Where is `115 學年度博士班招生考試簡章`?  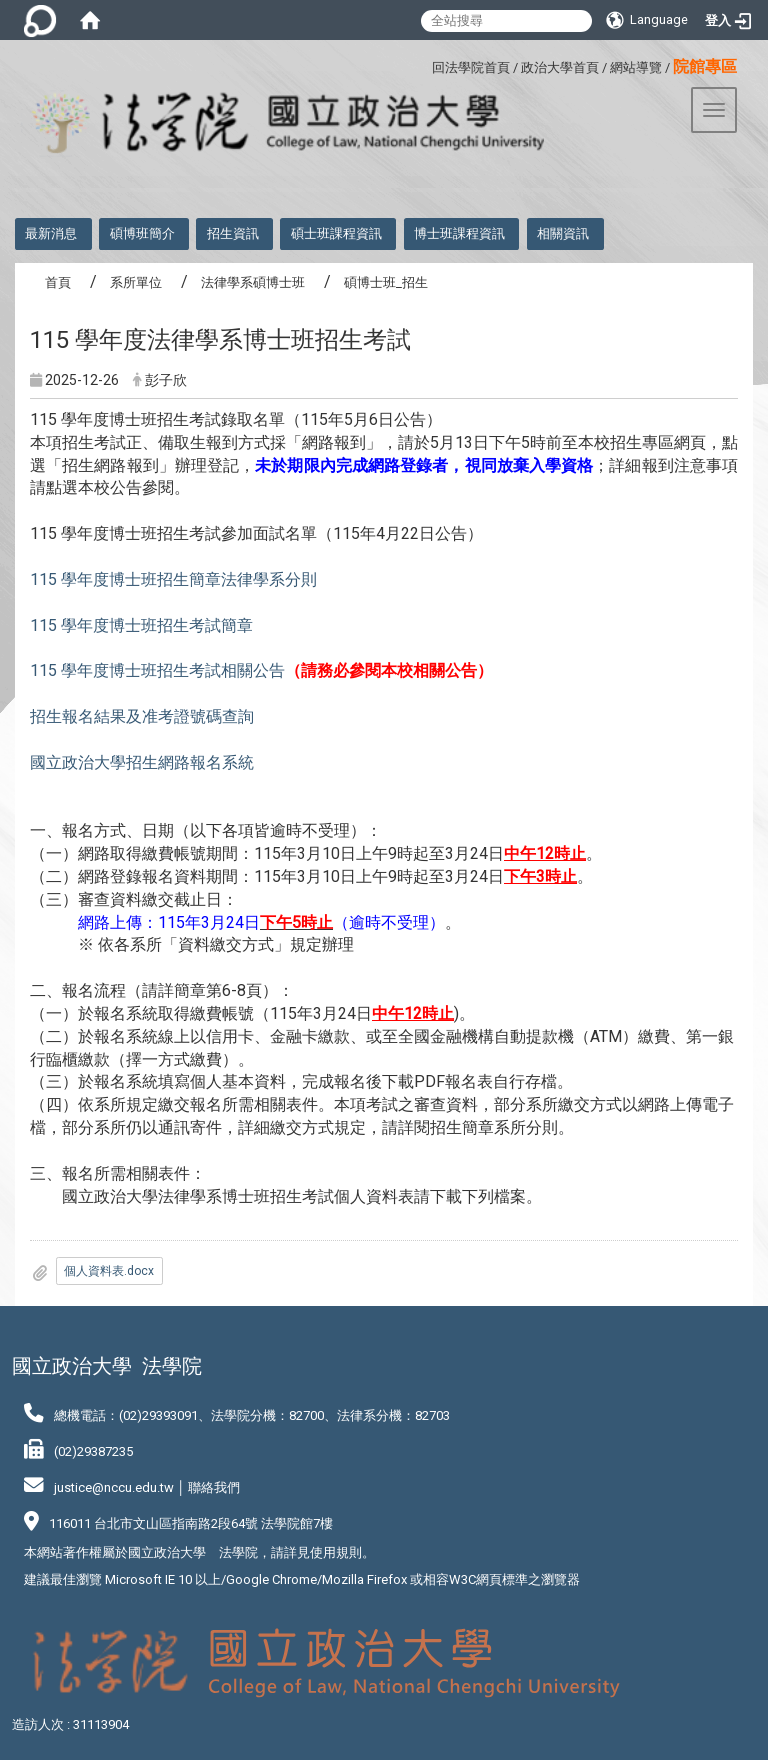
115 學年度博士班招生考試簡章 is located at coordinates (141, 625).